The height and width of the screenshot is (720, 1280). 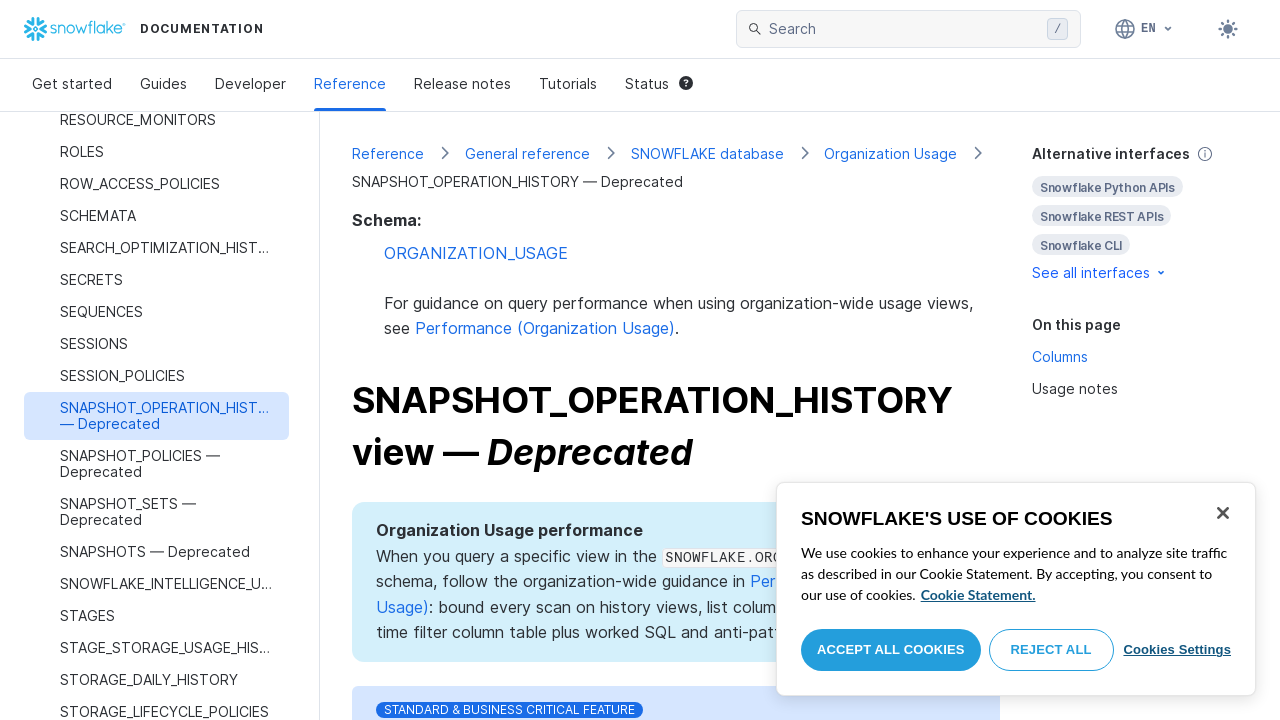 What do you see at coordinates (1177, 649) in the screenshot?
I see `Cookies Settings` at bounding box center [1177, 649].